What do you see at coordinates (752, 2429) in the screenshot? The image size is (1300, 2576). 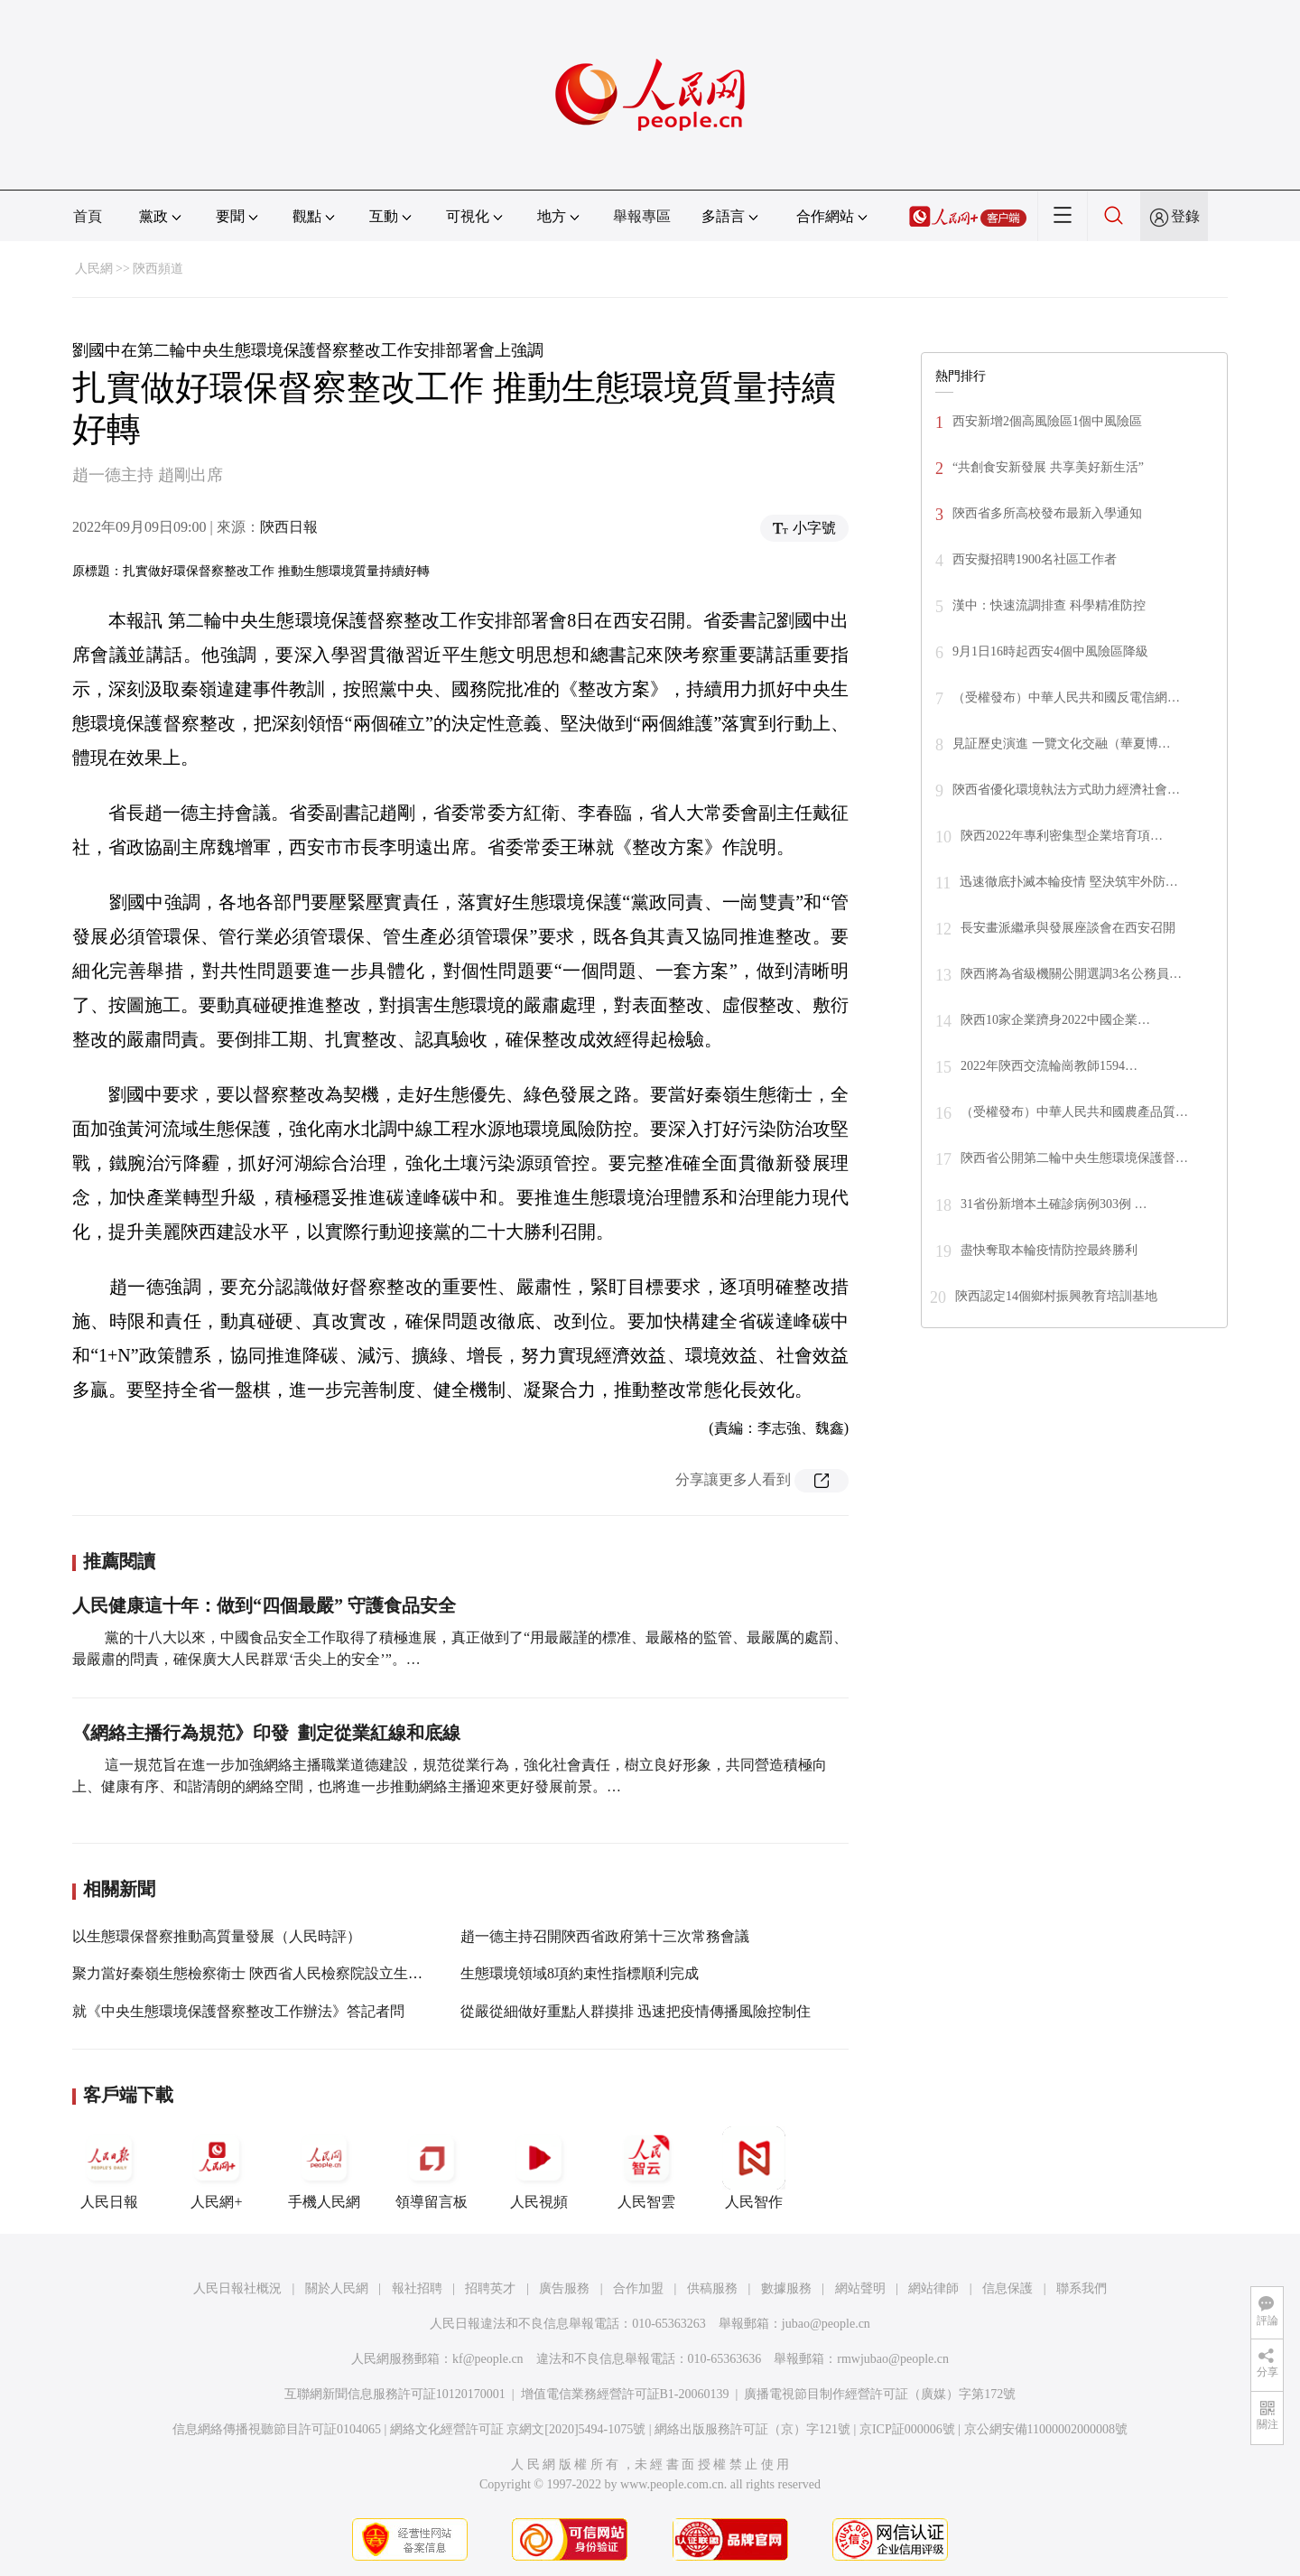 I see `網絡出版服務許可証（京）字121號` at bounding box center [752, 2429].